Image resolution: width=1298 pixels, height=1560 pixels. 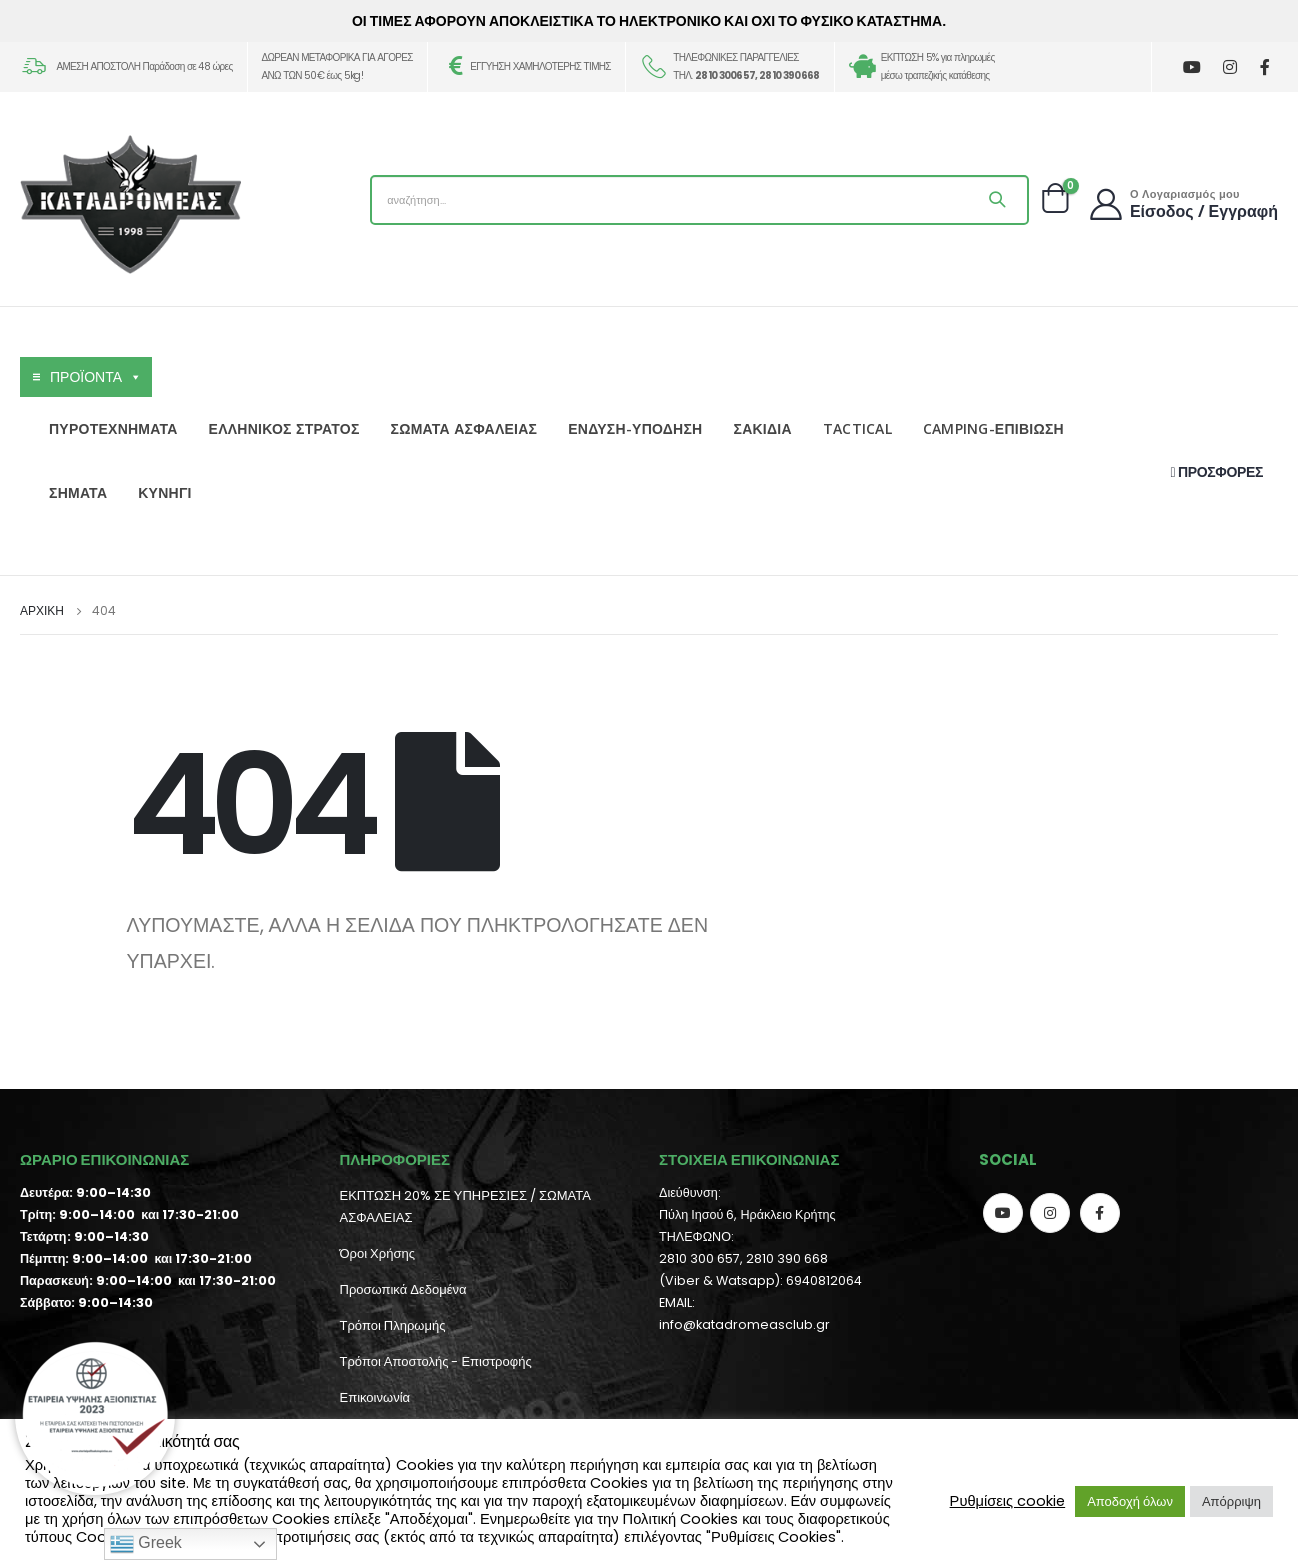 What do you see at coordinates (403, 1289) in the screenshot?
I see `Προσωπικά Δεδομένα` at bounding box center [403, 1289].